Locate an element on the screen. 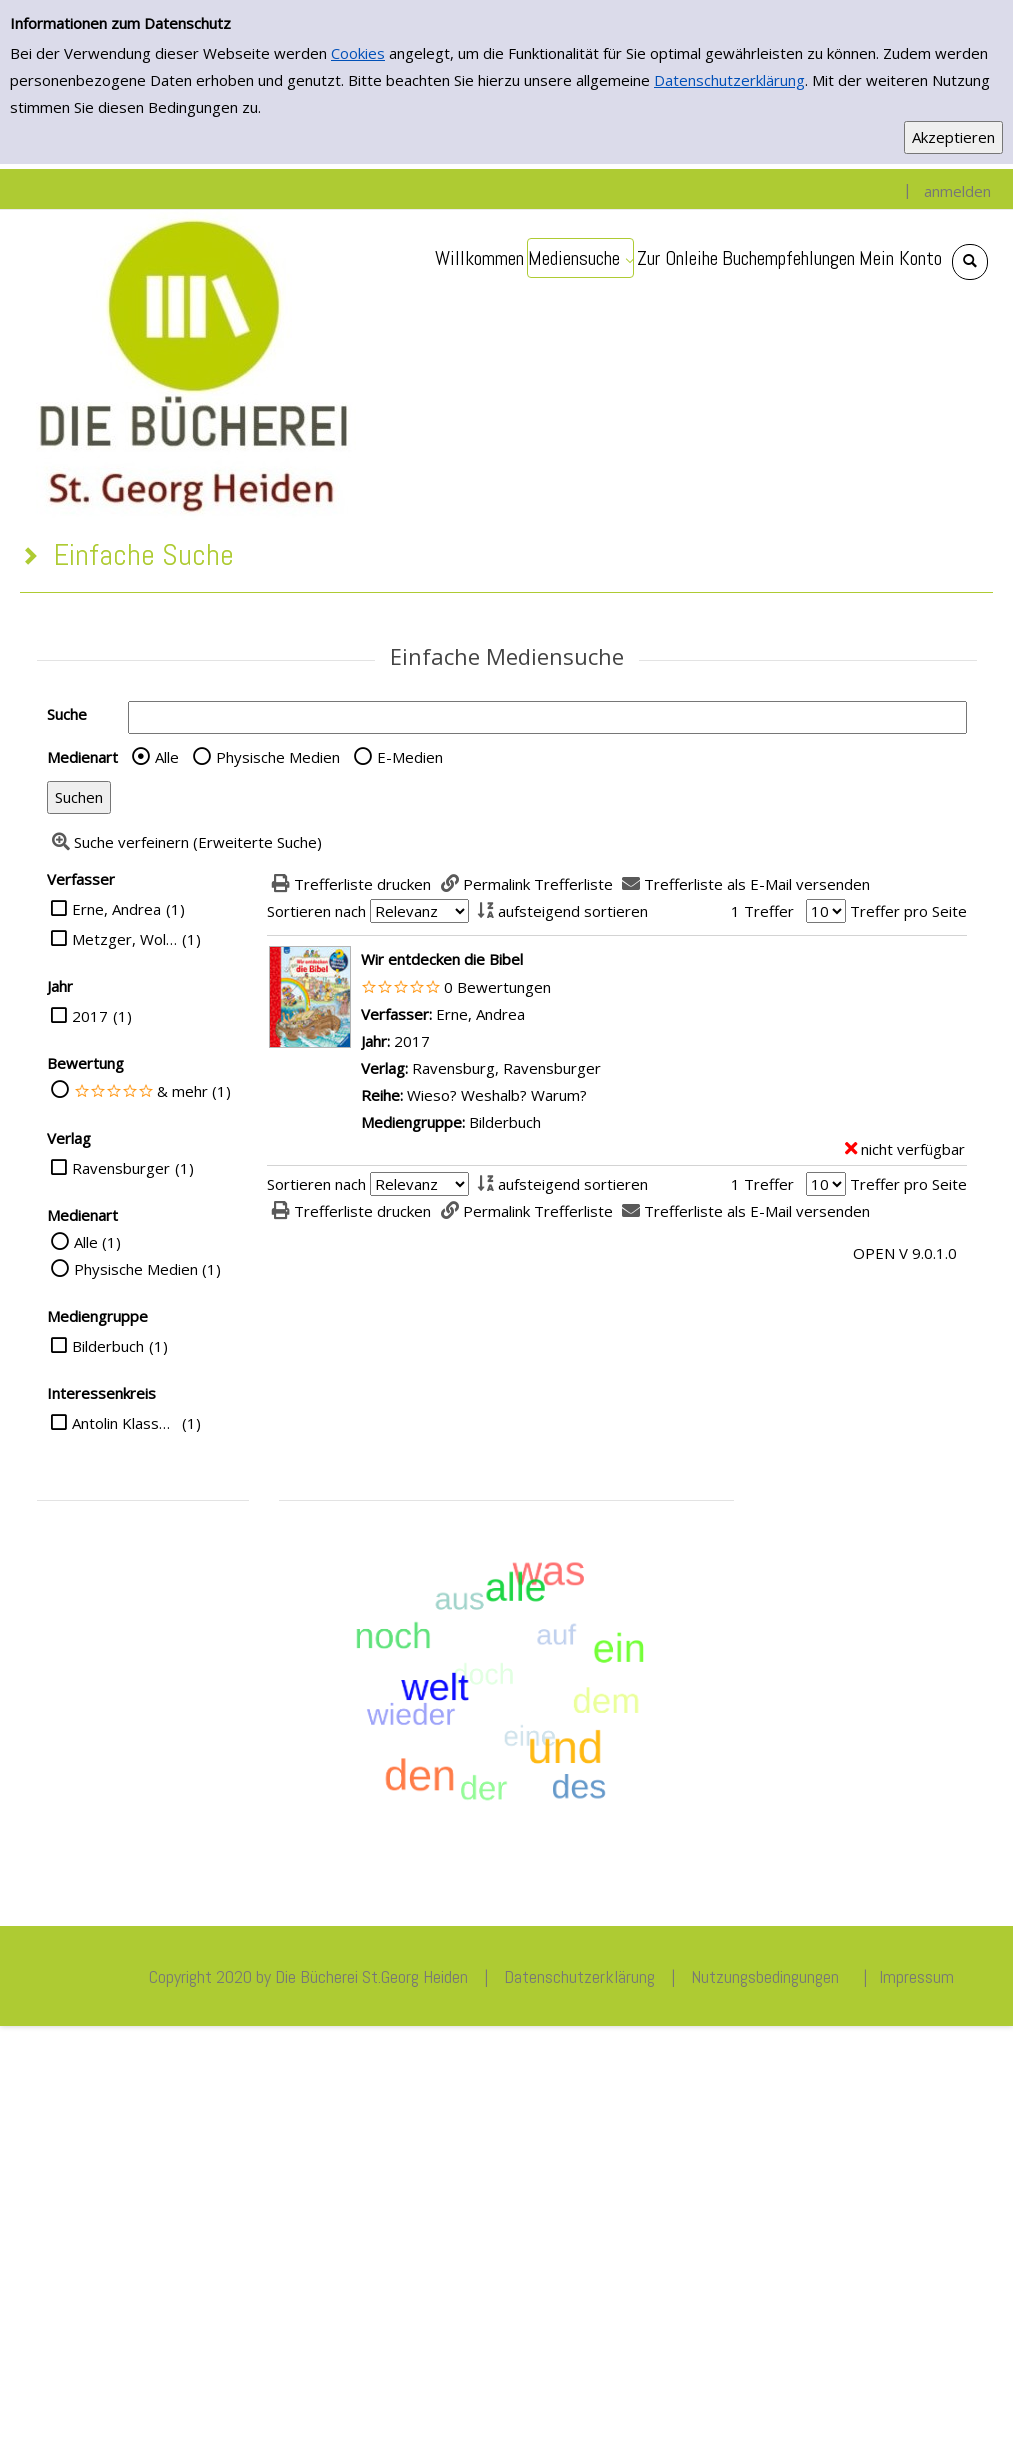  Impressum is located at coordinates (916, 1976).